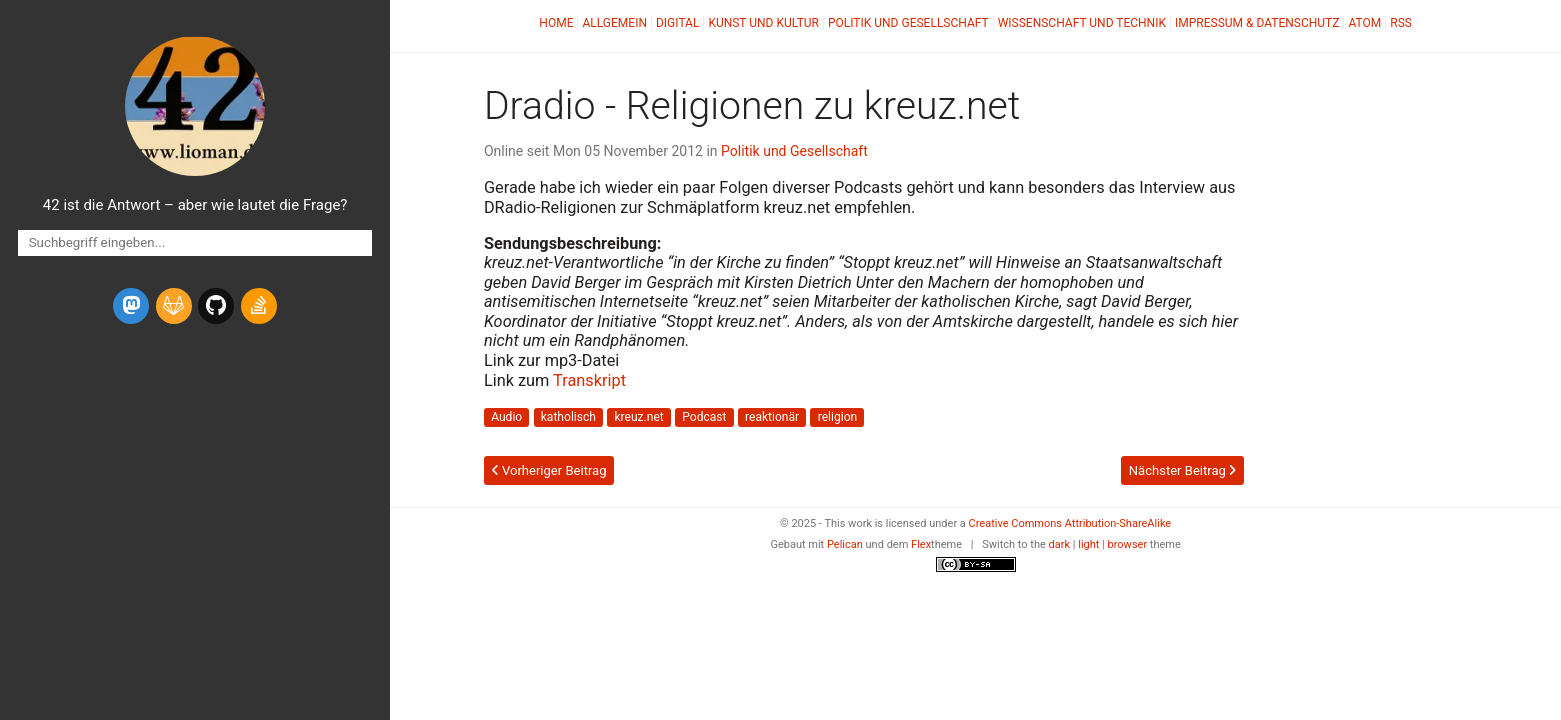 The height and width of the screenshot is (720, 1561). Describe the element at coordinates (677, 23) in the screenshot. I see `Digital` at that location.